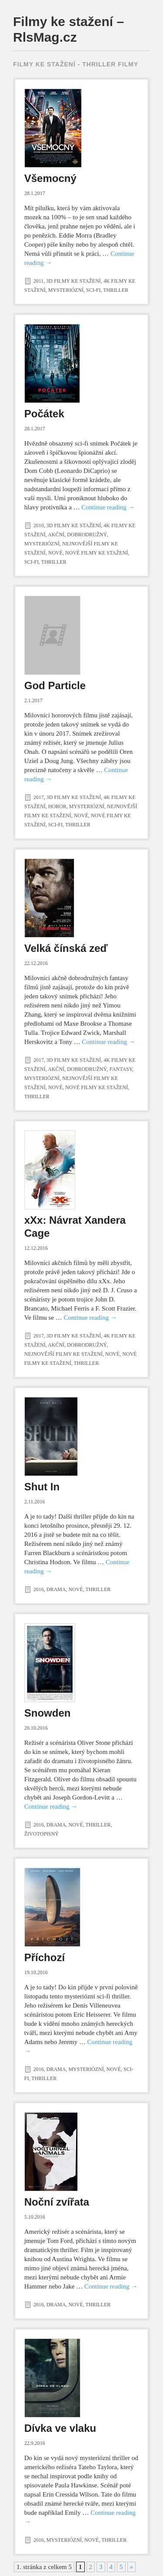  What do you see at coordinates (60, 2428) in the screenshot?
I see `Dívka ve vlaku` at bounding box center [60, 2428].